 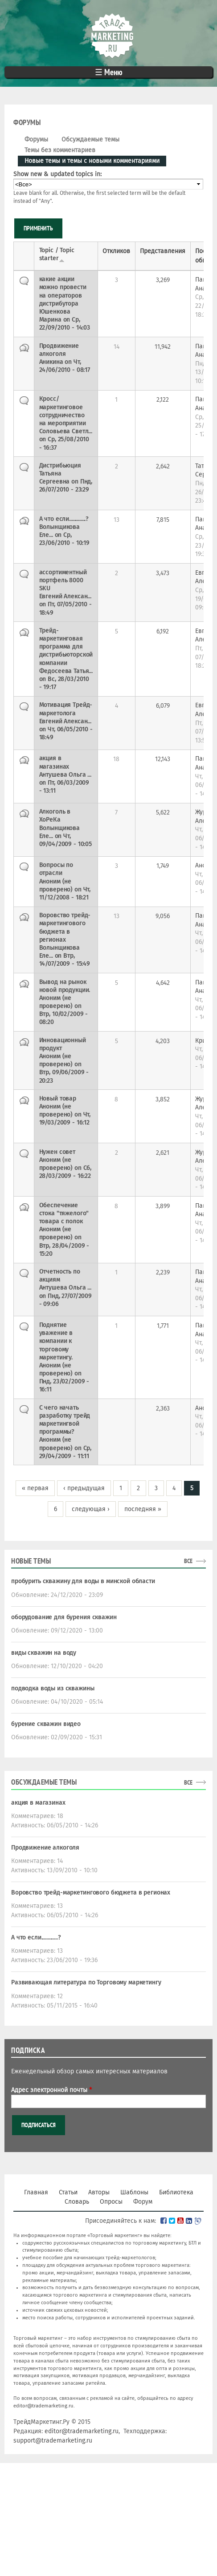 What do you see at coordinates (54, 315) in the screenshot?
I see `Юшенкова Марина` at bounding box center [54, 315].